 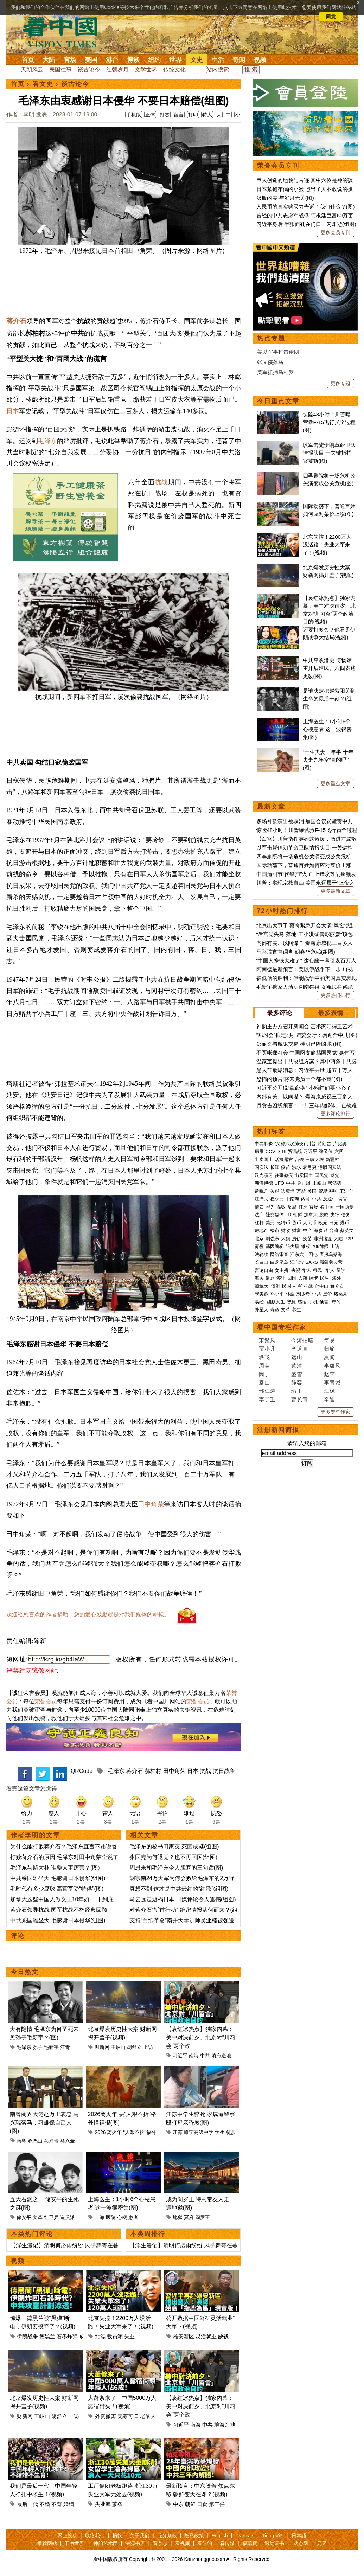 What do you see at coordinates (117, 69) in the screenshot?
I see `红朝岁月` at bounding box center [117, 69].